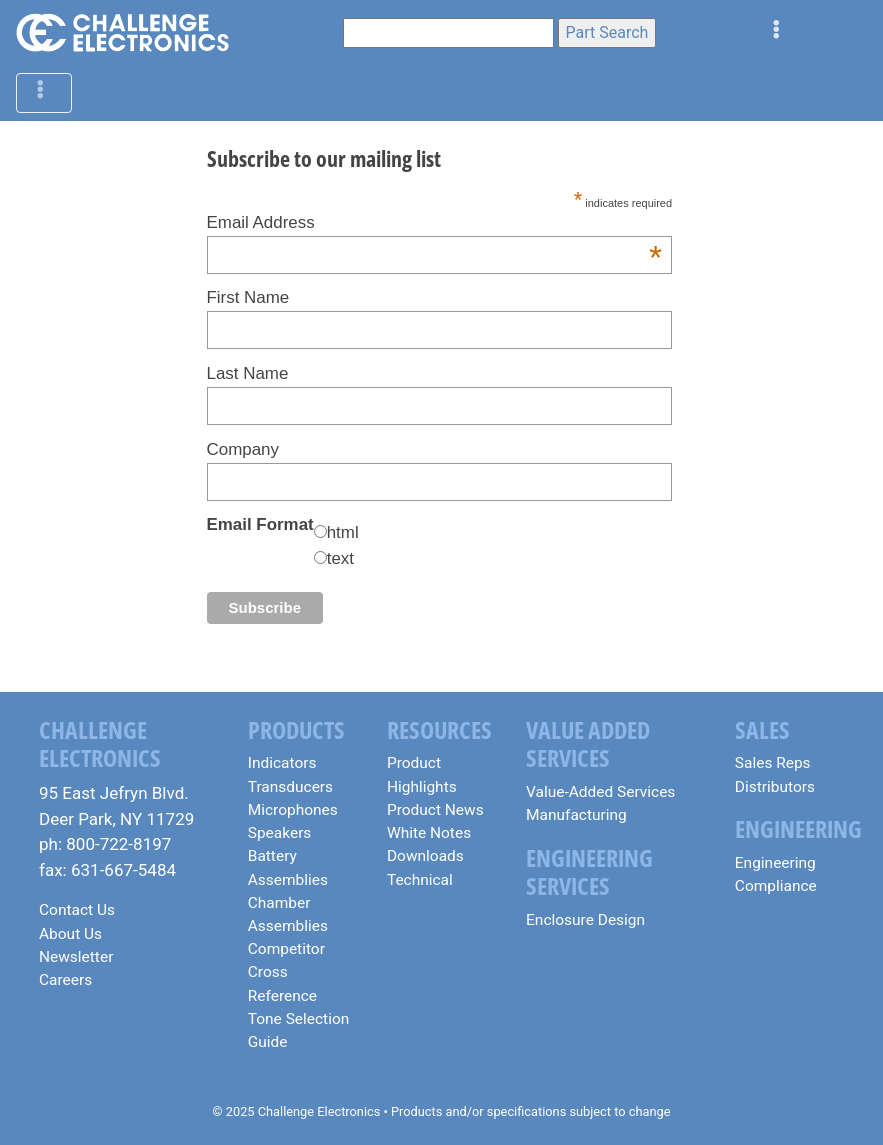  I want to click on Newsletter, so click(76, 957).